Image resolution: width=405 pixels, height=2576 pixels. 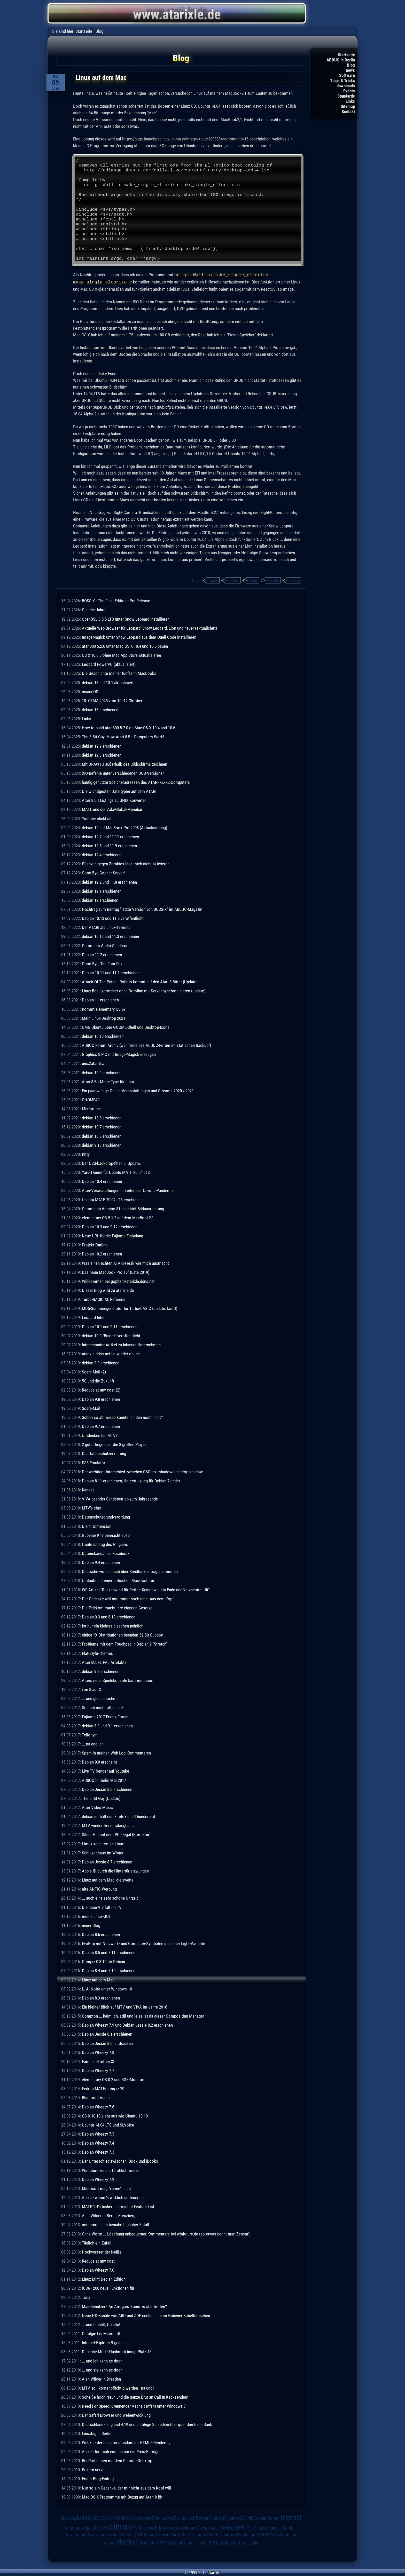 What do you see at coordinates (110, 935) in the screenshot?
I see `debian 10.12 und 11.3 erschienen` at bounding box center [110, 935].